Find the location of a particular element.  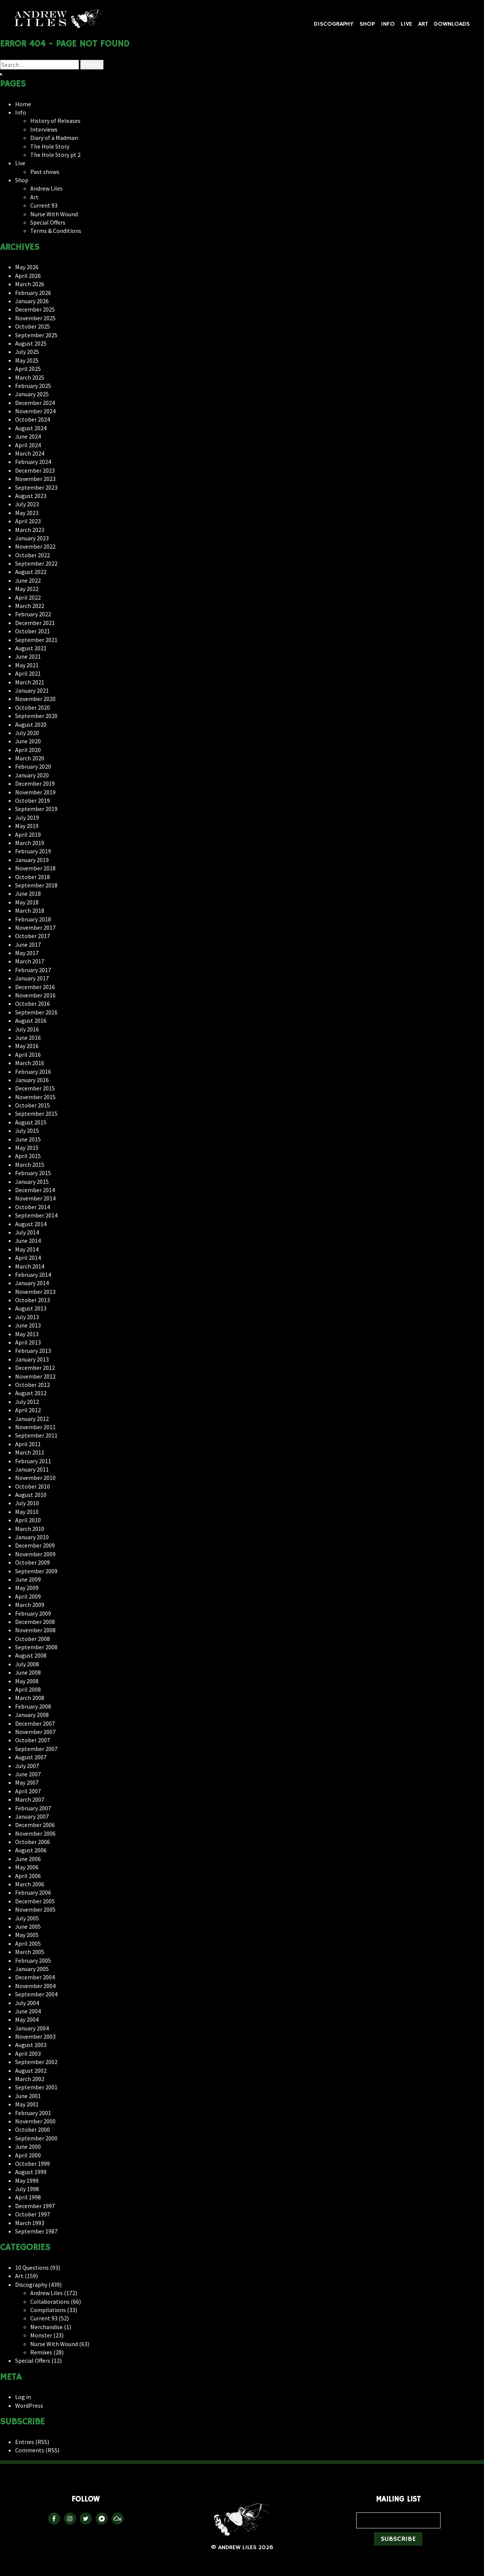

April 2025 is located at coordinates (28, 368).